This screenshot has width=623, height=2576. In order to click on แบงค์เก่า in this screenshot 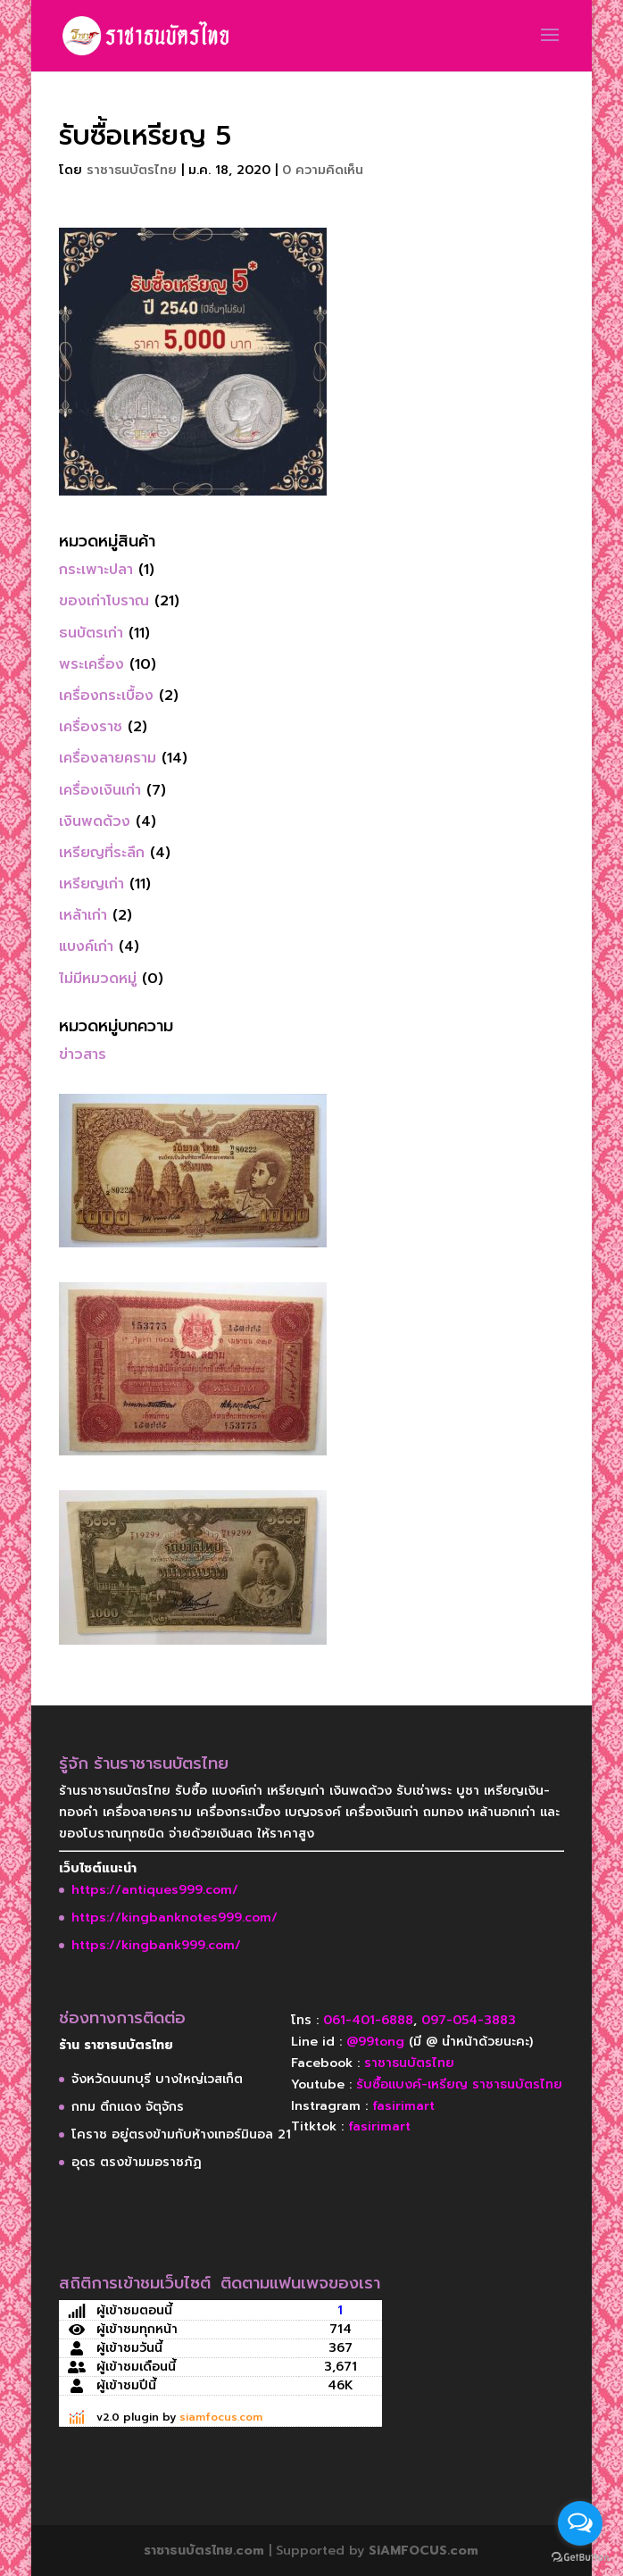, I will do `click(86, 946)`.